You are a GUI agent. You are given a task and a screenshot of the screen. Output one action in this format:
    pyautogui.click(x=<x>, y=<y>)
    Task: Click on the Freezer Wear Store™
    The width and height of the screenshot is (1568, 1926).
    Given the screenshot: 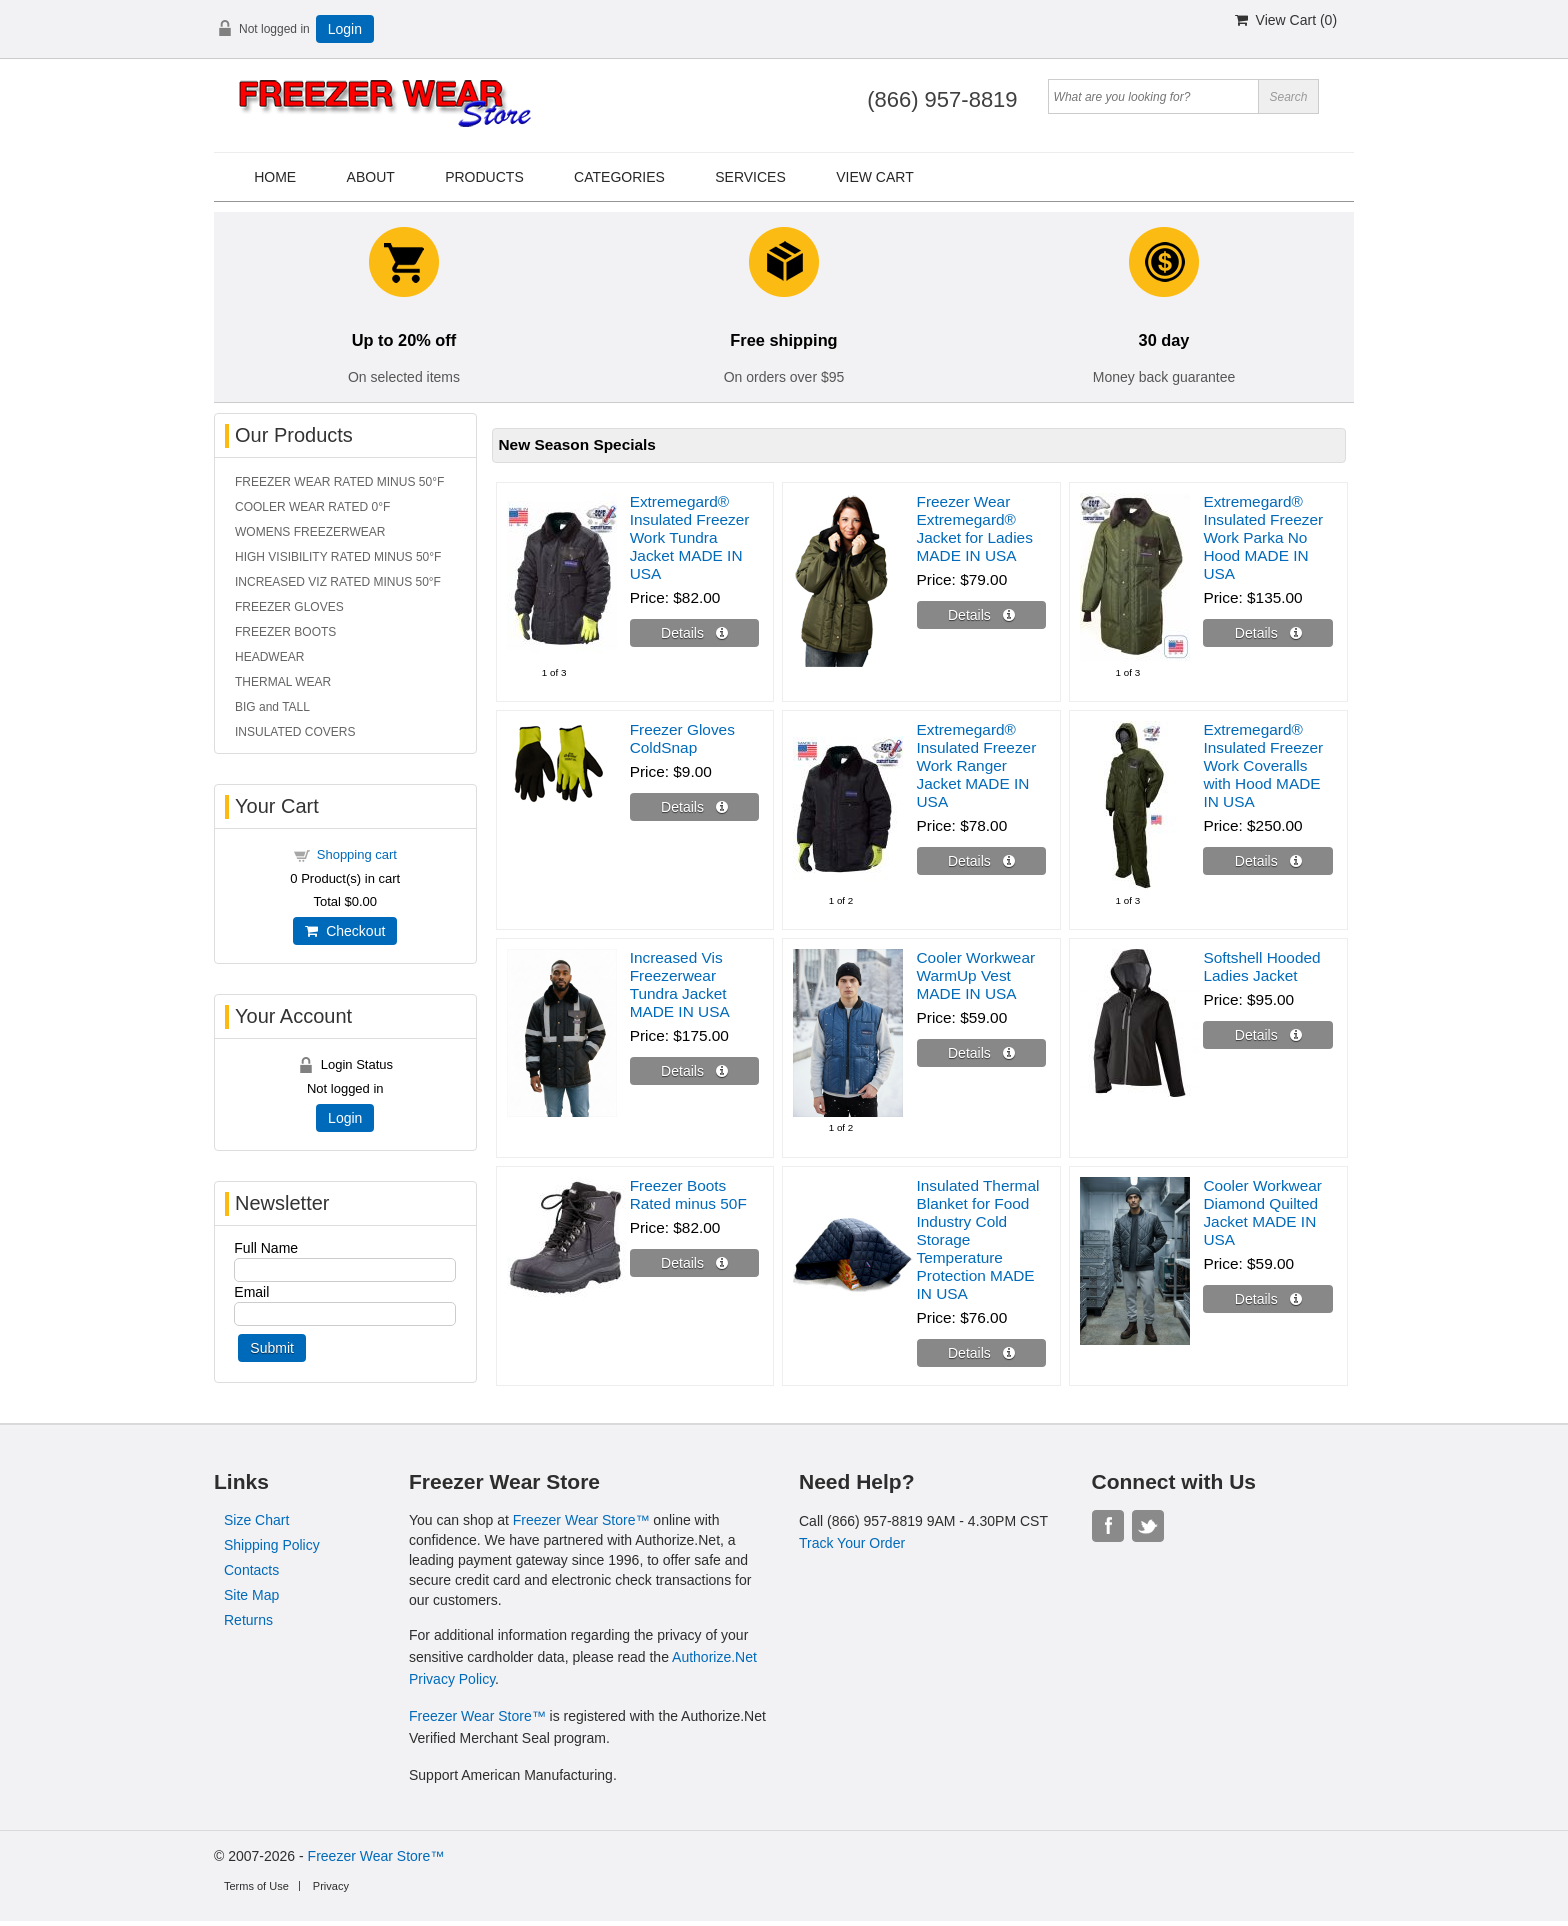 What is the action you would take?
    pyautogui.click(x=581, y=1520)
    